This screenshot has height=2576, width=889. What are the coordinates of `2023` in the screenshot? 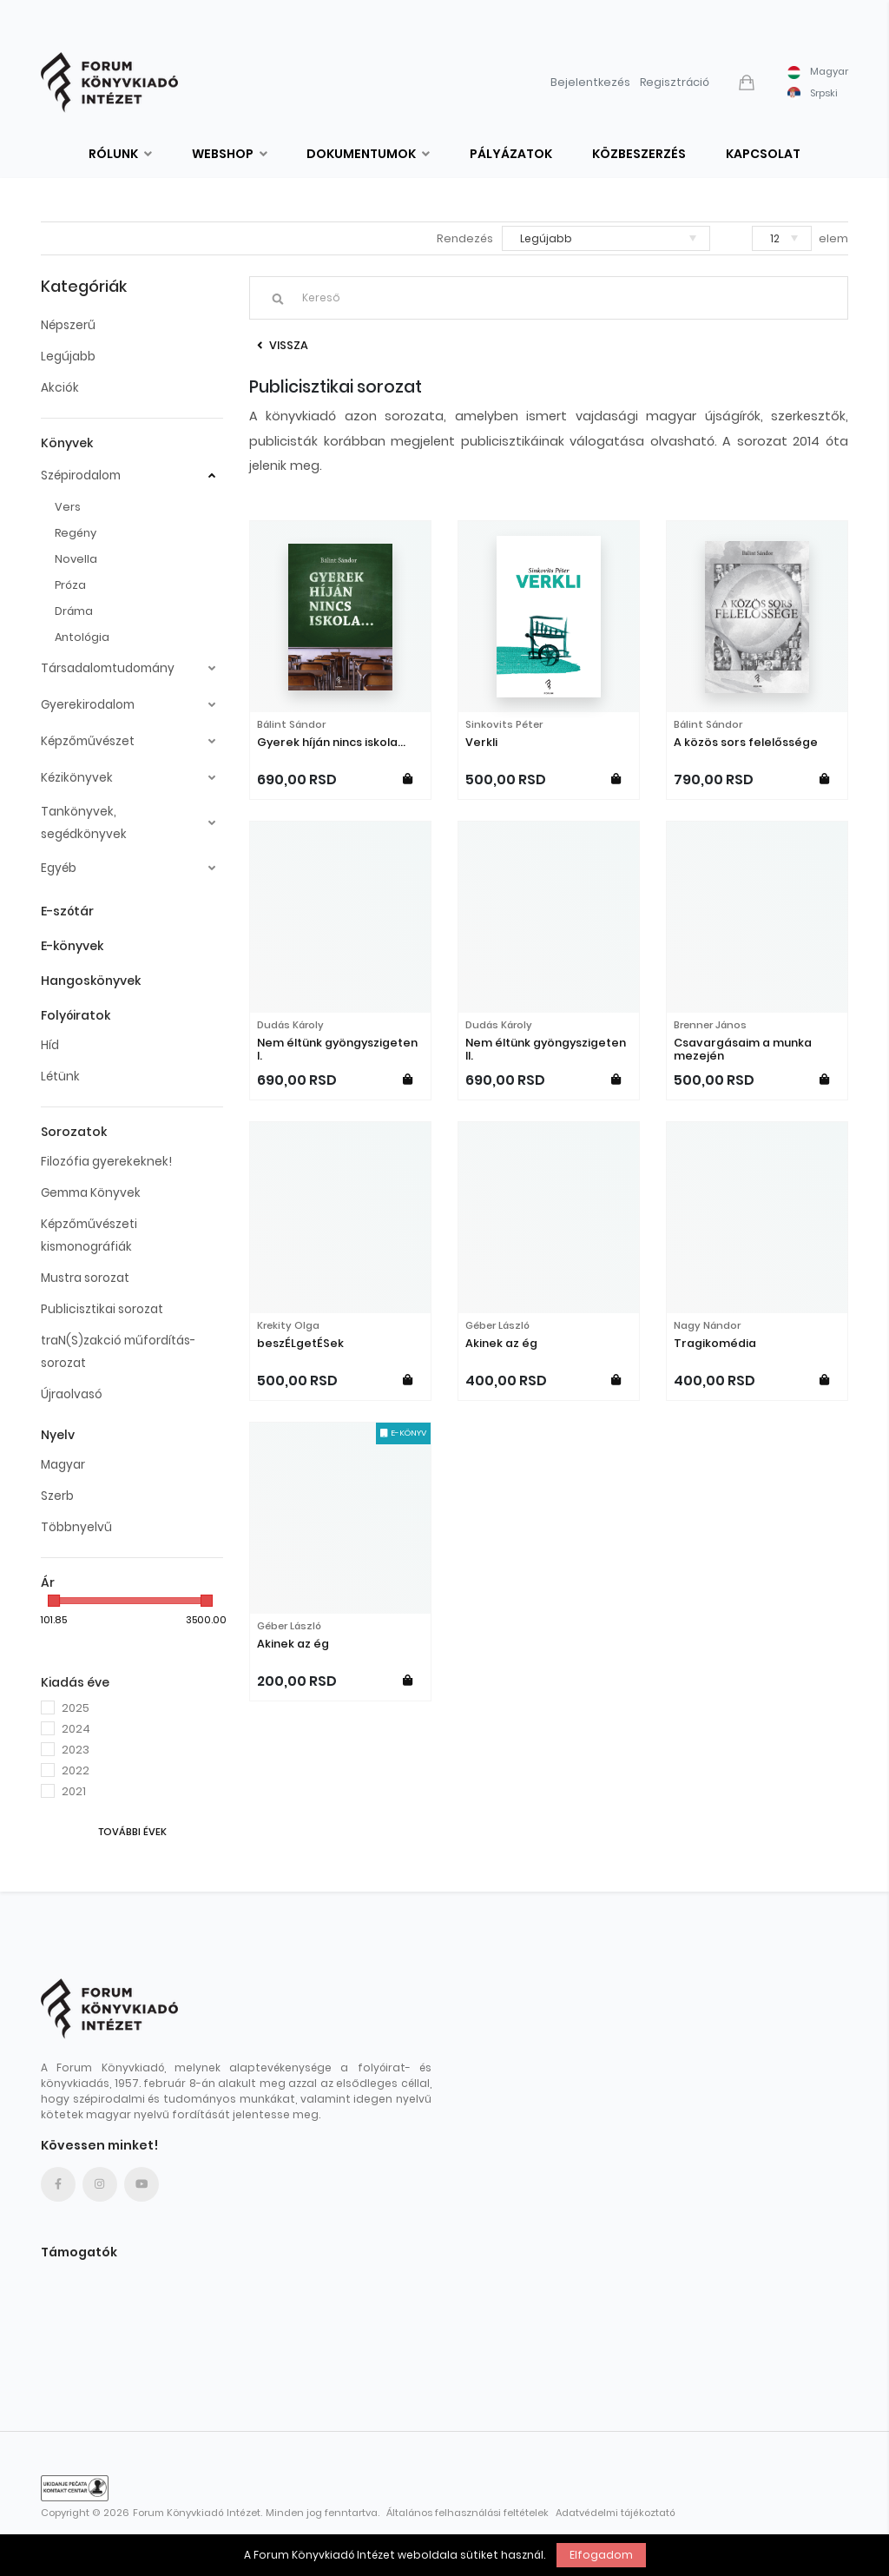 It's located at (75, 1749).